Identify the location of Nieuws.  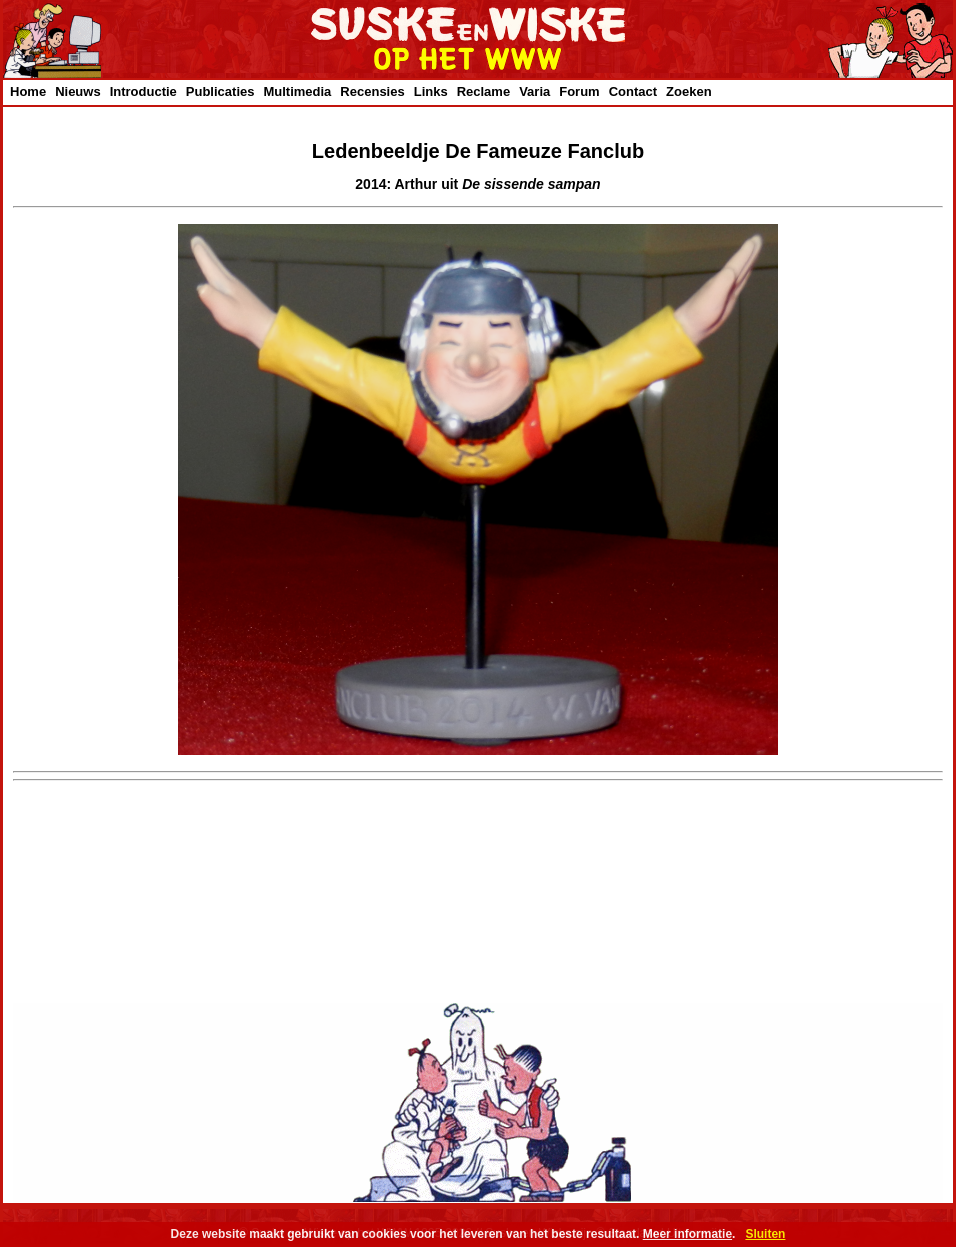
(78, 91).